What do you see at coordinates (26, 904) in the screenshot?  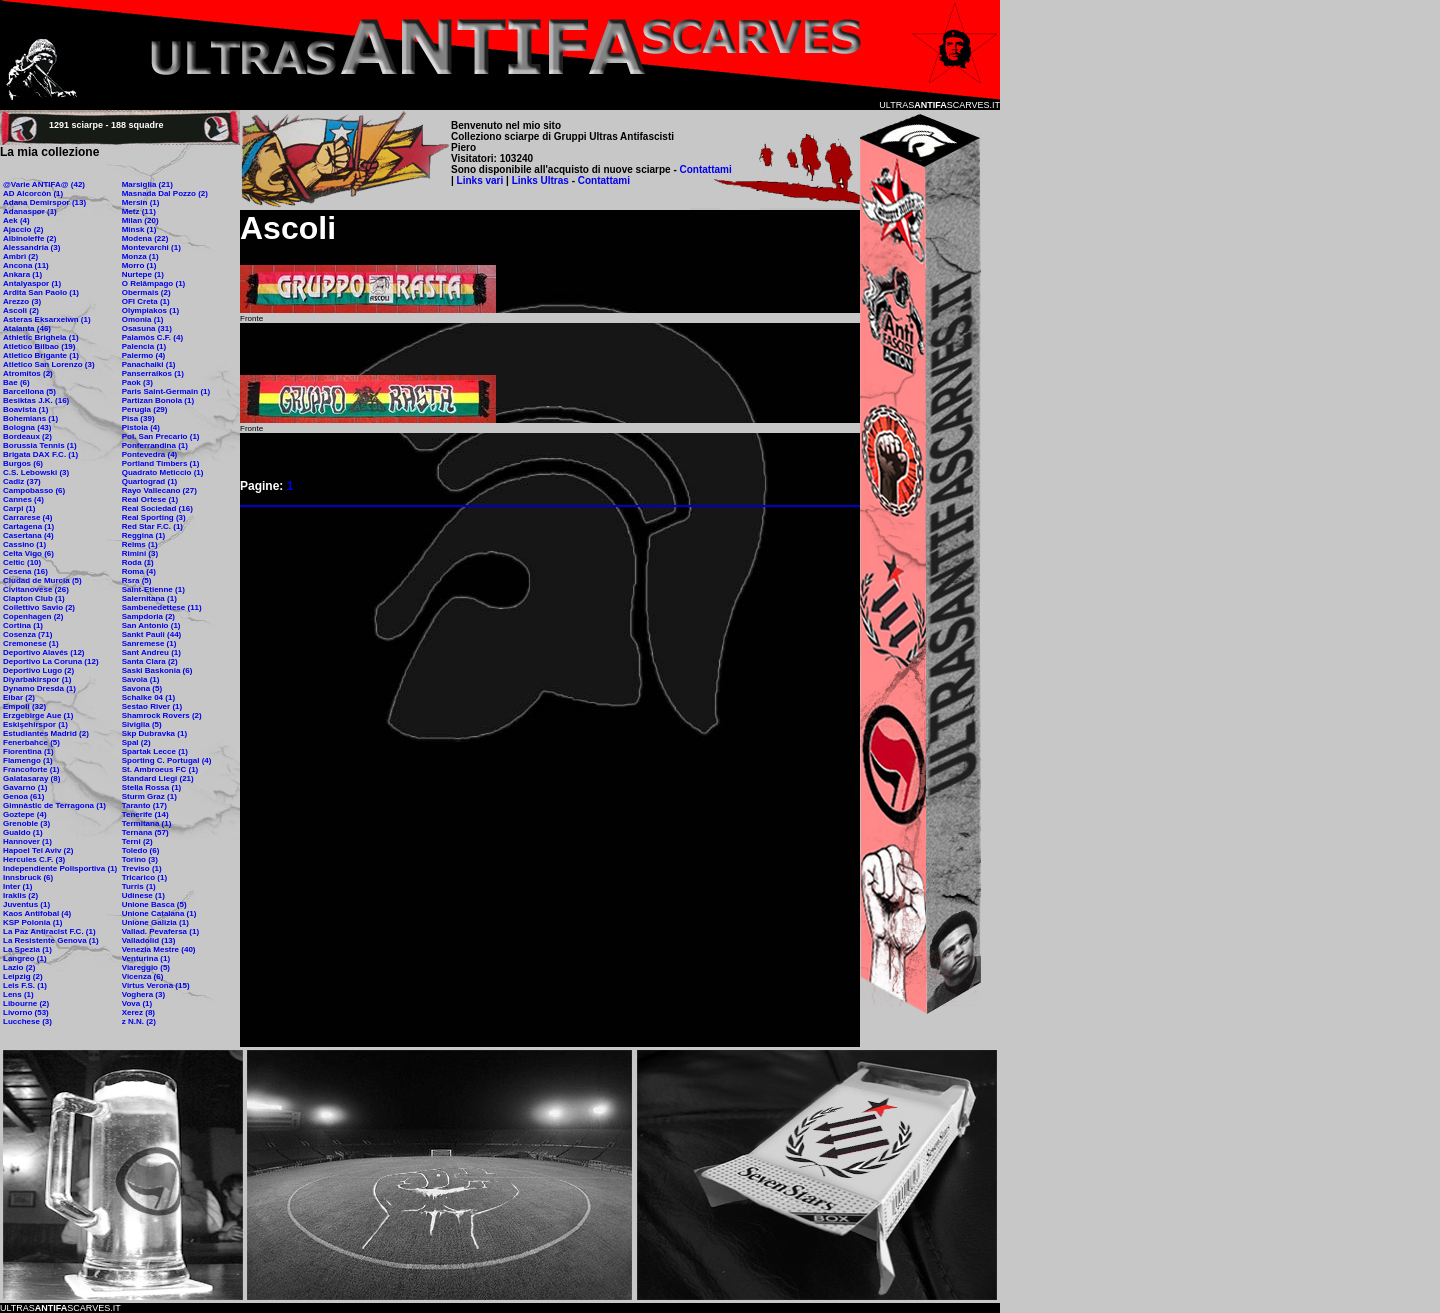 I see `Juventus (1)` at bounding box center [26, 904].